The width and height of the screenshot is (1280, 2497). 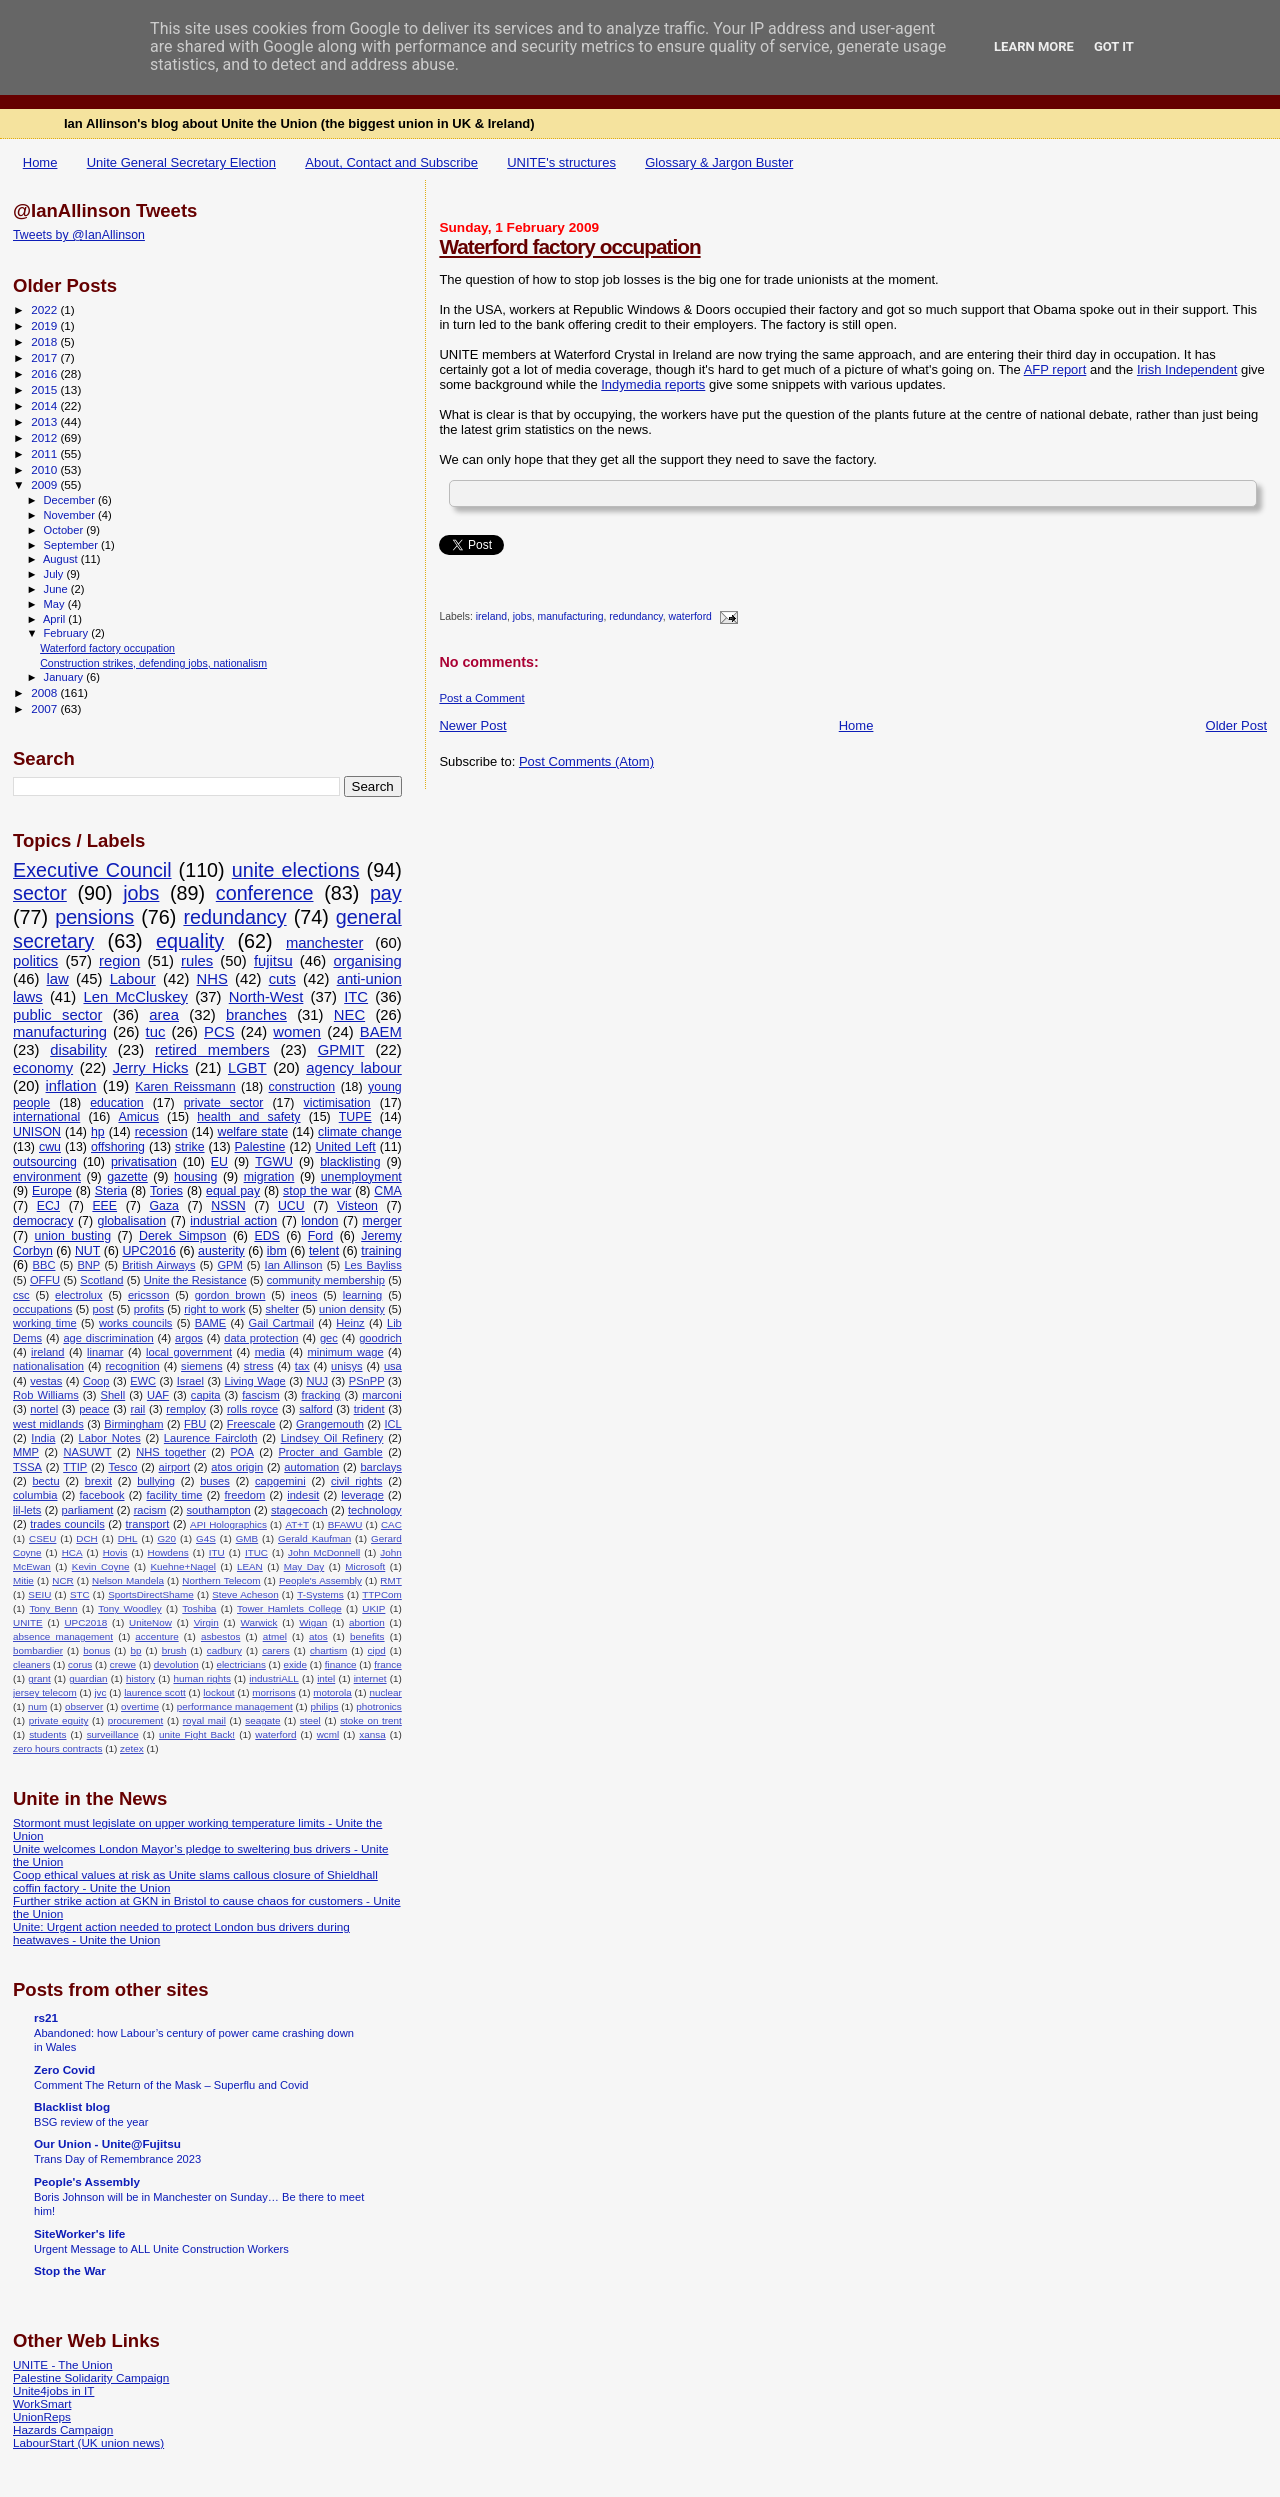 What do you see at coordinates (228, 1206) in the screenshot?
I see `NSSN` at bounding box center [228, 1206].